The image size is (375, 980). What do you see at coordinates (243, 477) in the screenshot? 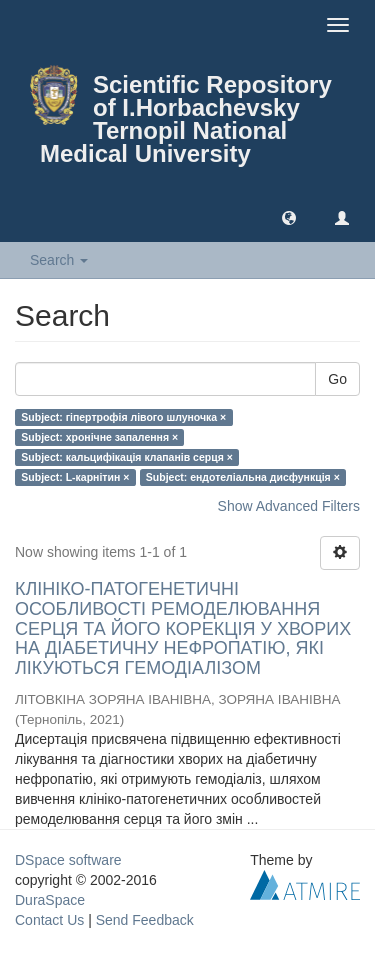
I see `Subject: ендотеліальна дисфункція ×` at bounding box center [243, 477].